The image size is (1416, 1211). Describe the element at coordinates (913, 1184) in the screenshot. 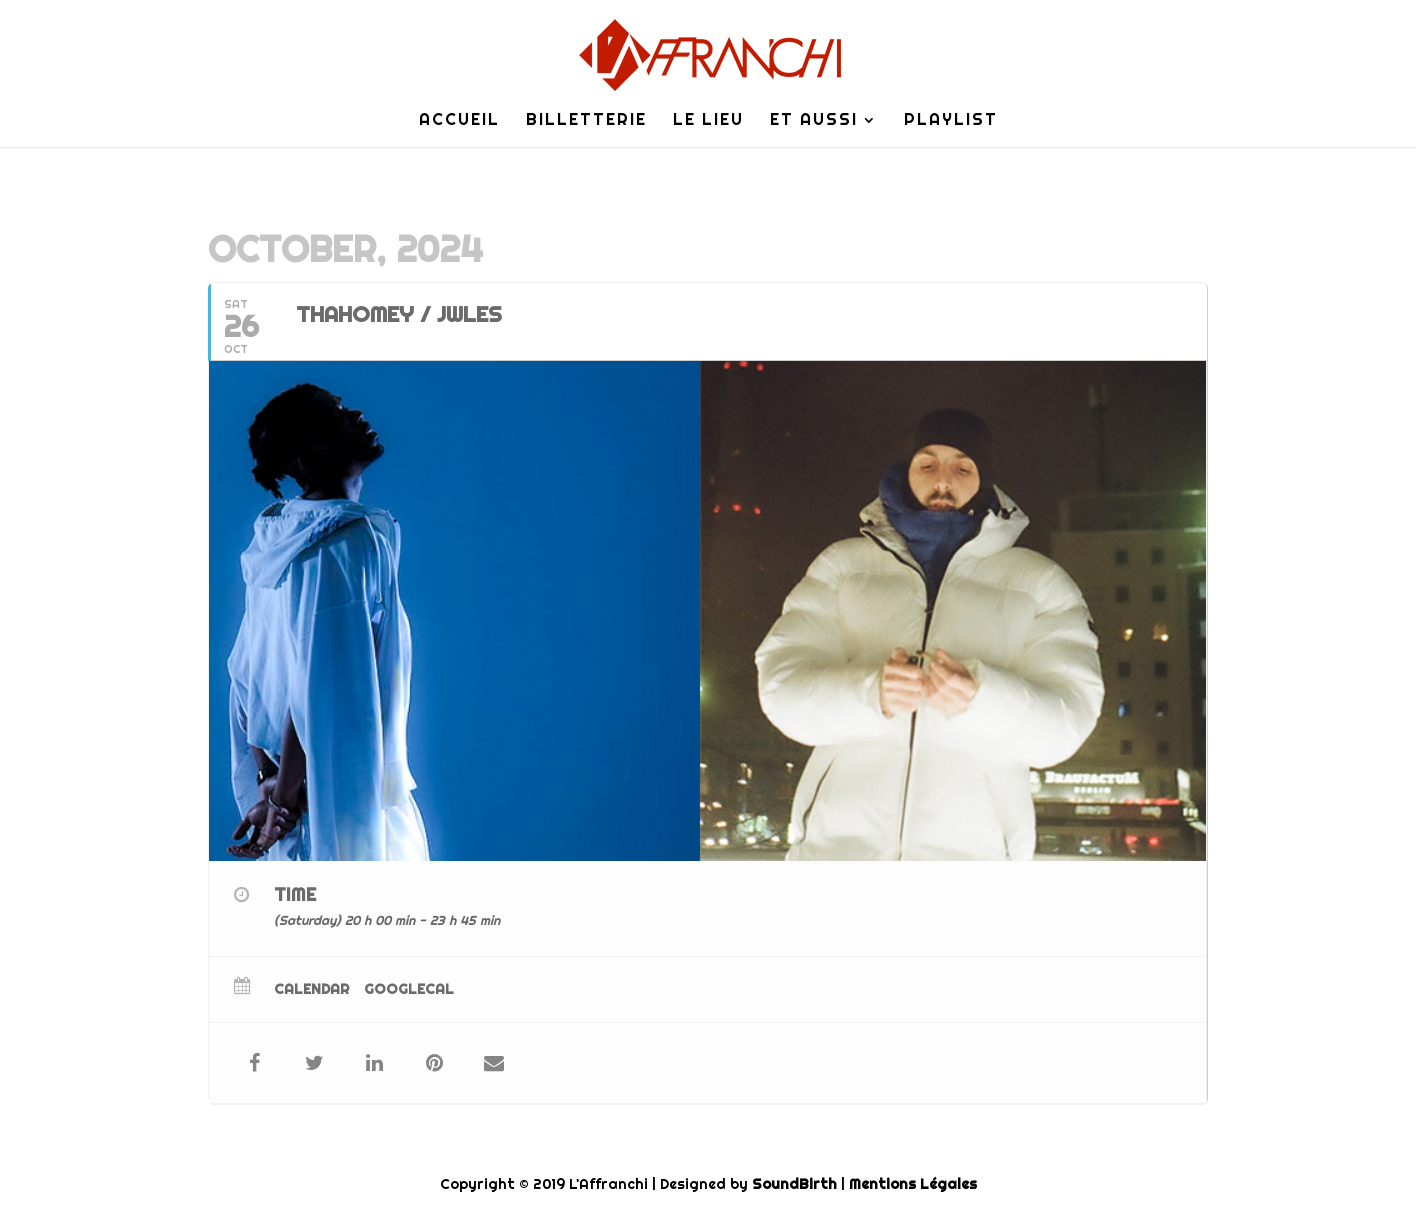

I see `Mentions Légales` at that location.